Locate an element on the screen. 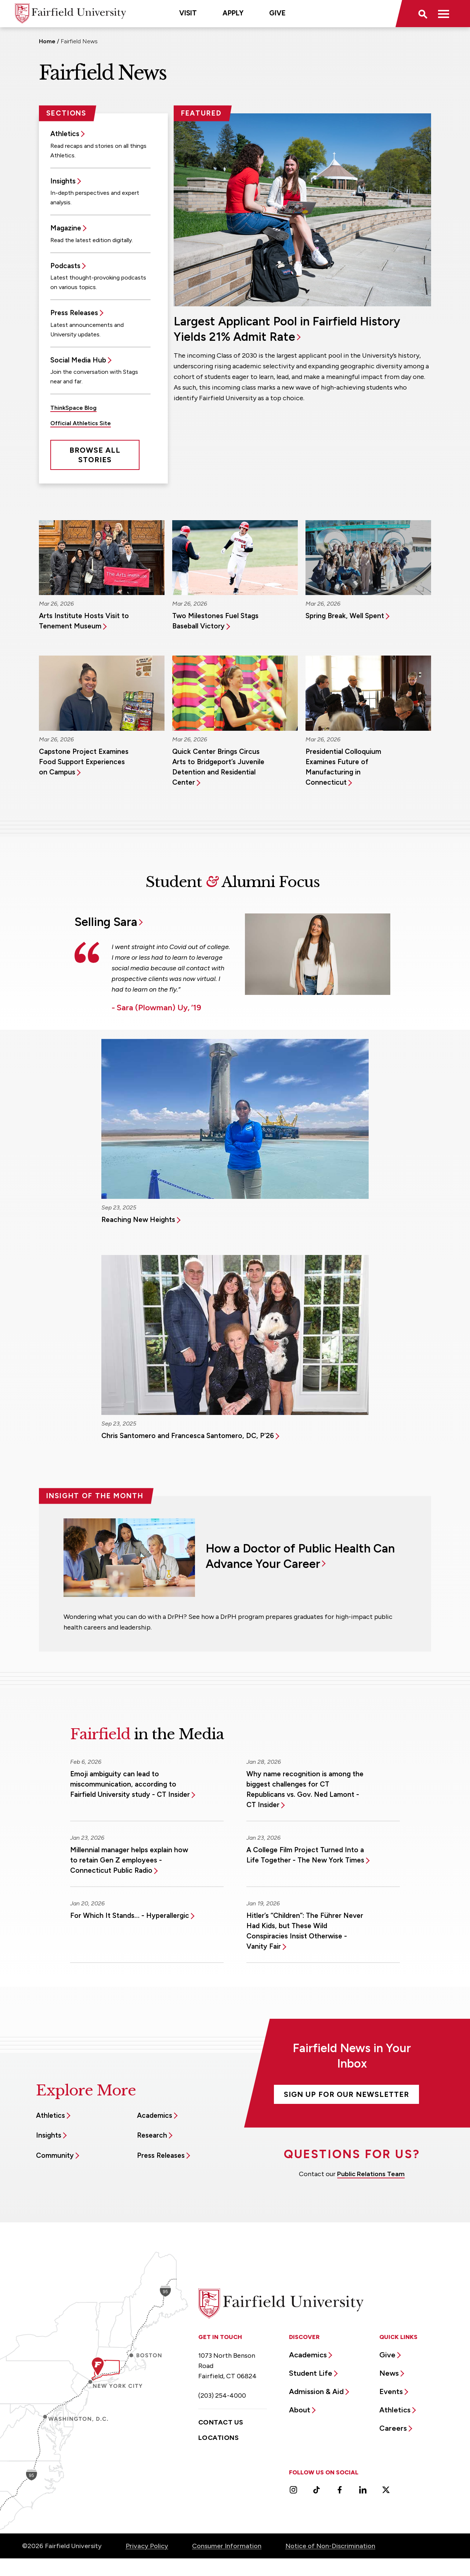 The image size is (470, 2576). Apply is located at coordinates (233, 13).